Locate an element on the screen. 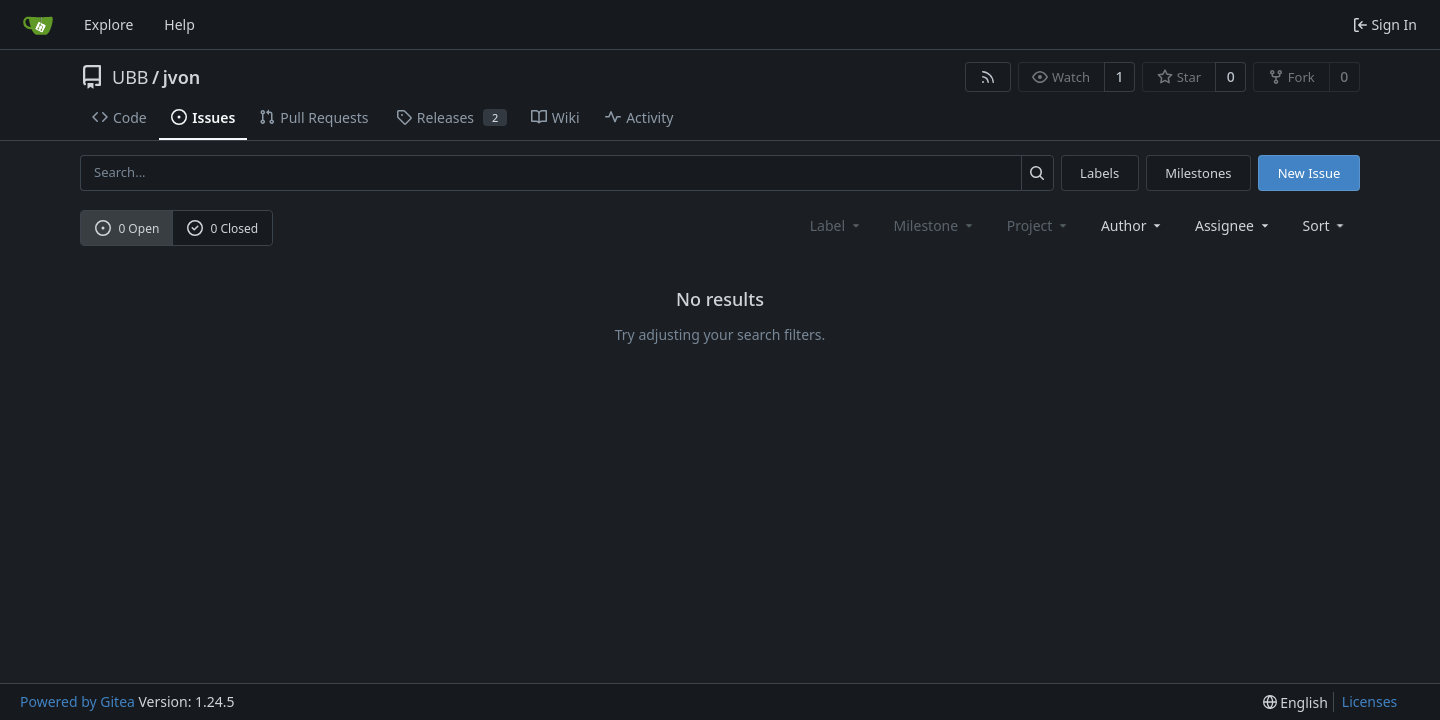 The image size is (1440, 720). Powered by Gitea is located at coordinates (77, 701).